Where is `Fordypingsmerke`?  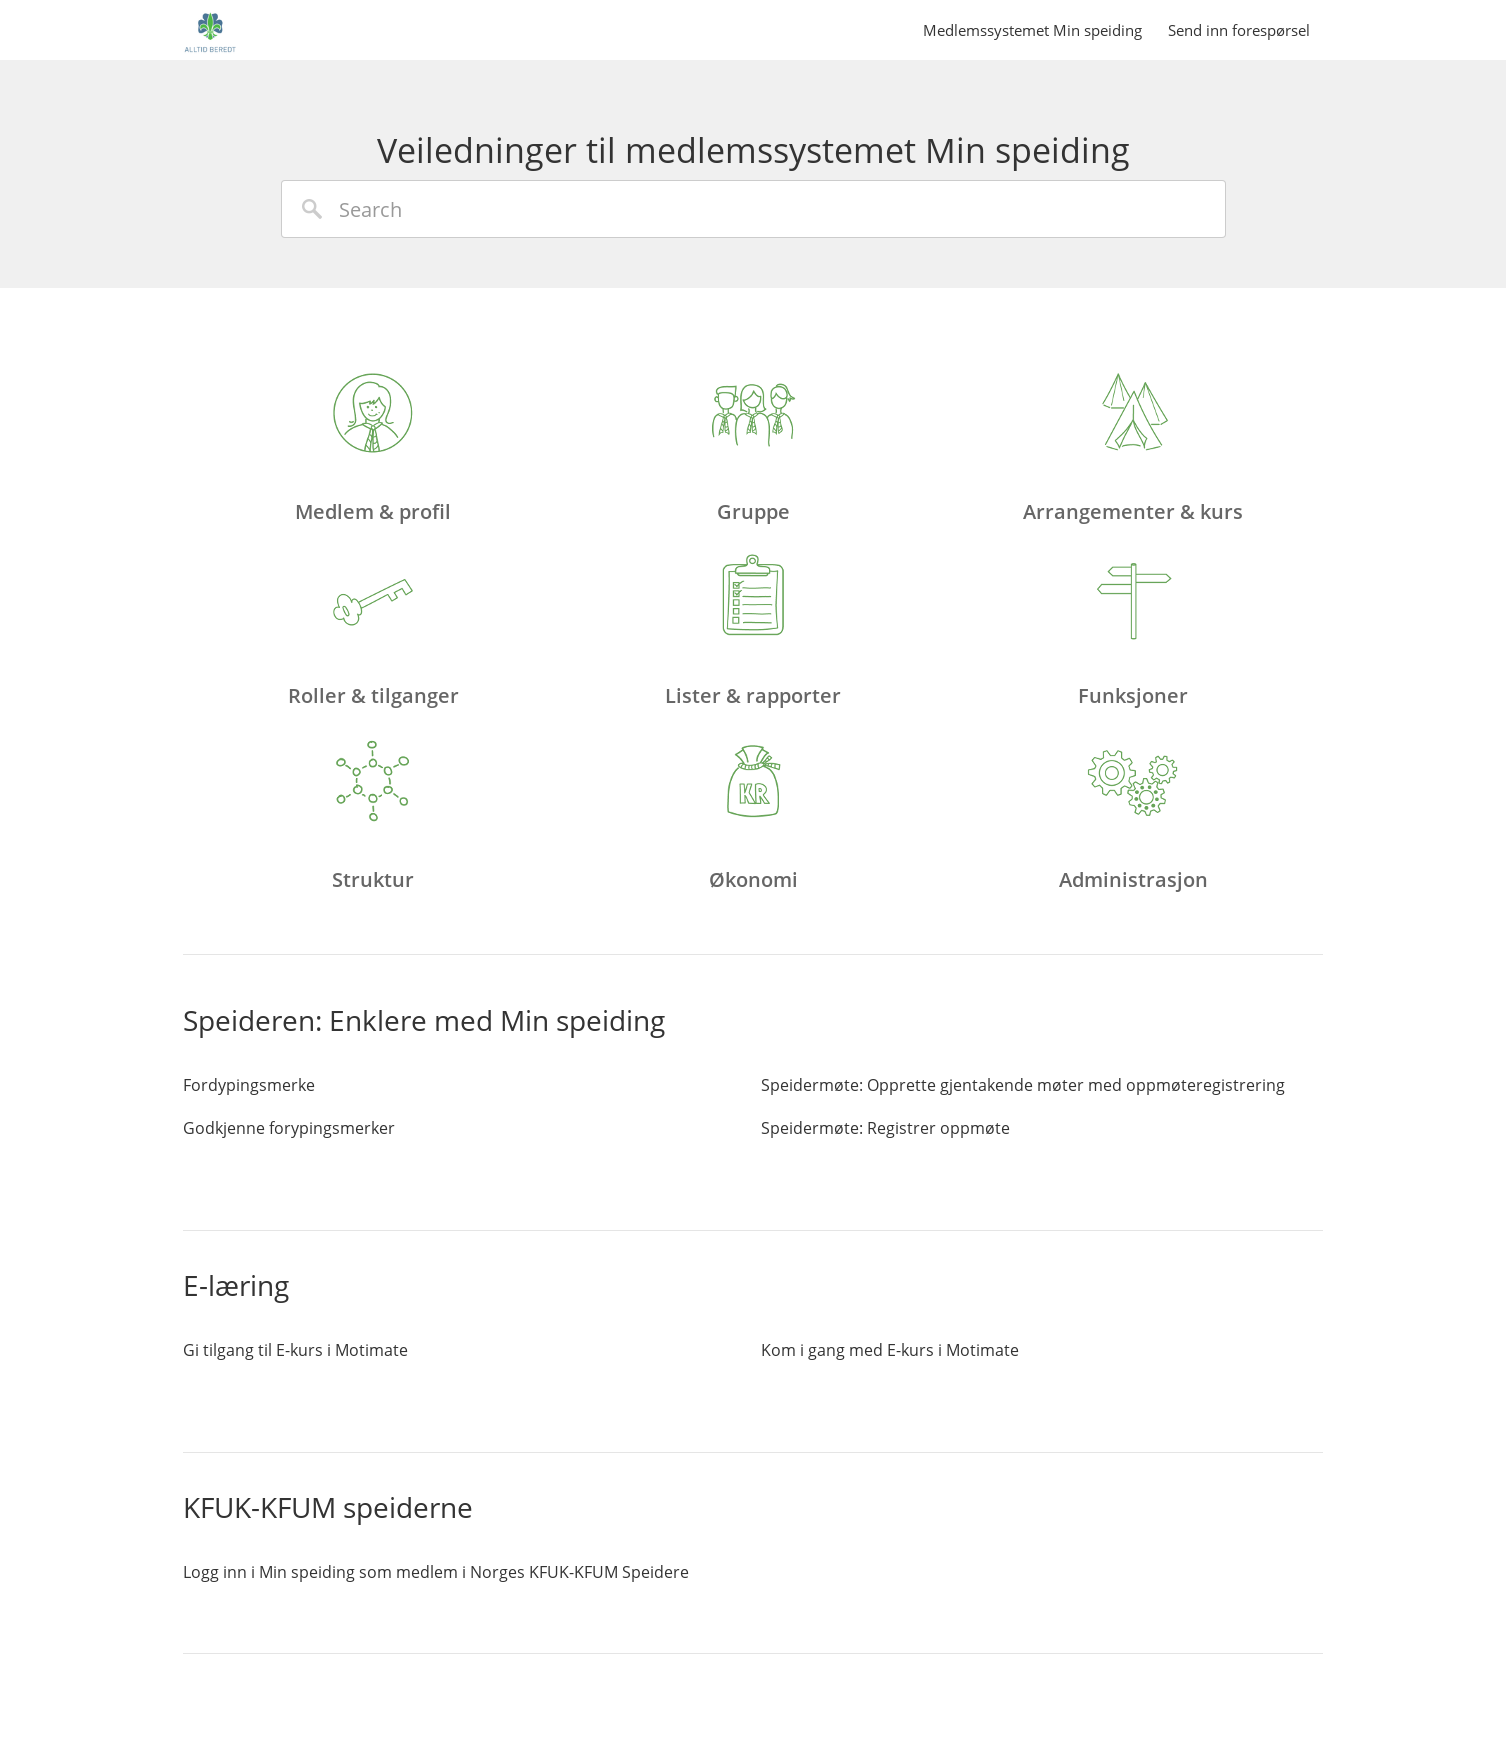
Fordypingsmerke is located at coordinates (249, 1085).